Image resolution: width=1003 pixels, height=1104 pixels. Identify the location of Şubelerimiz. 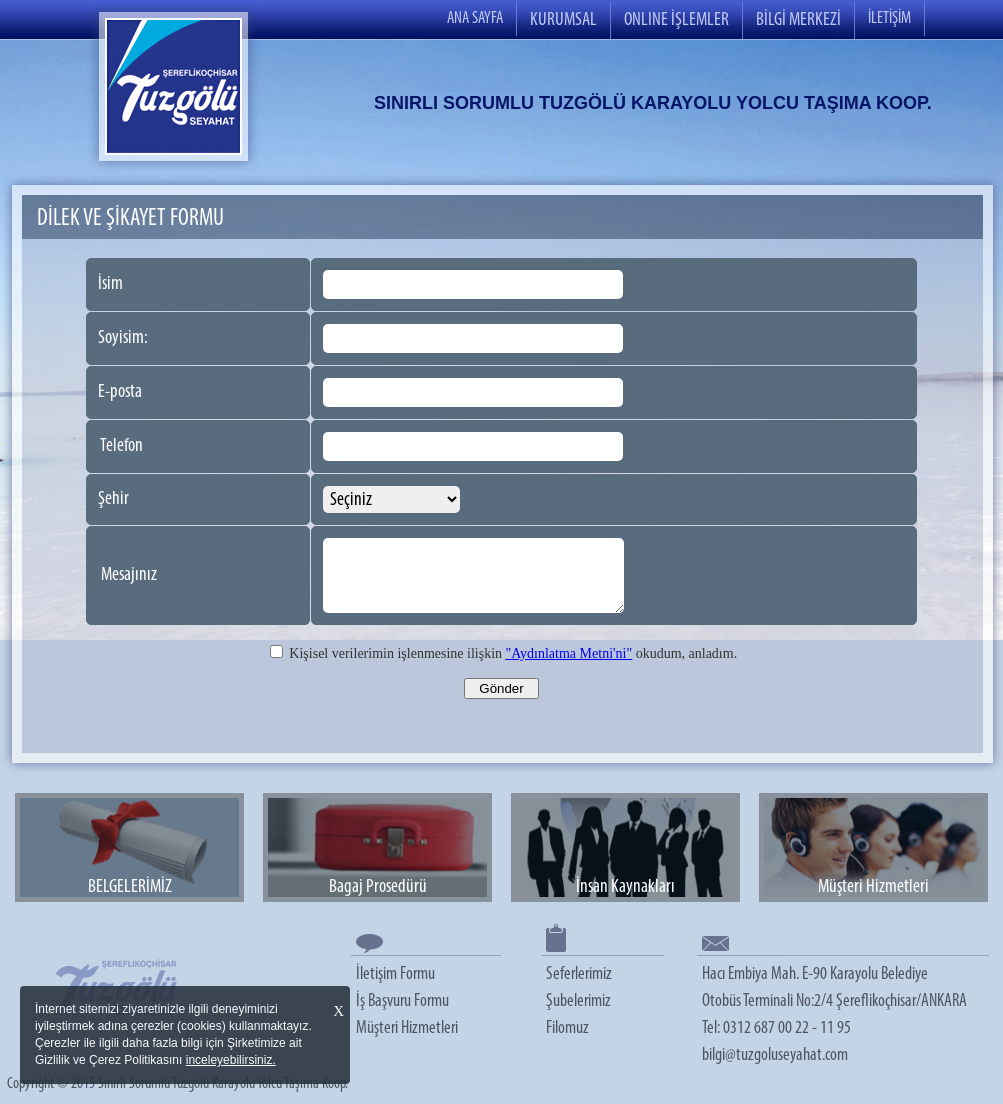
(578, 1001).